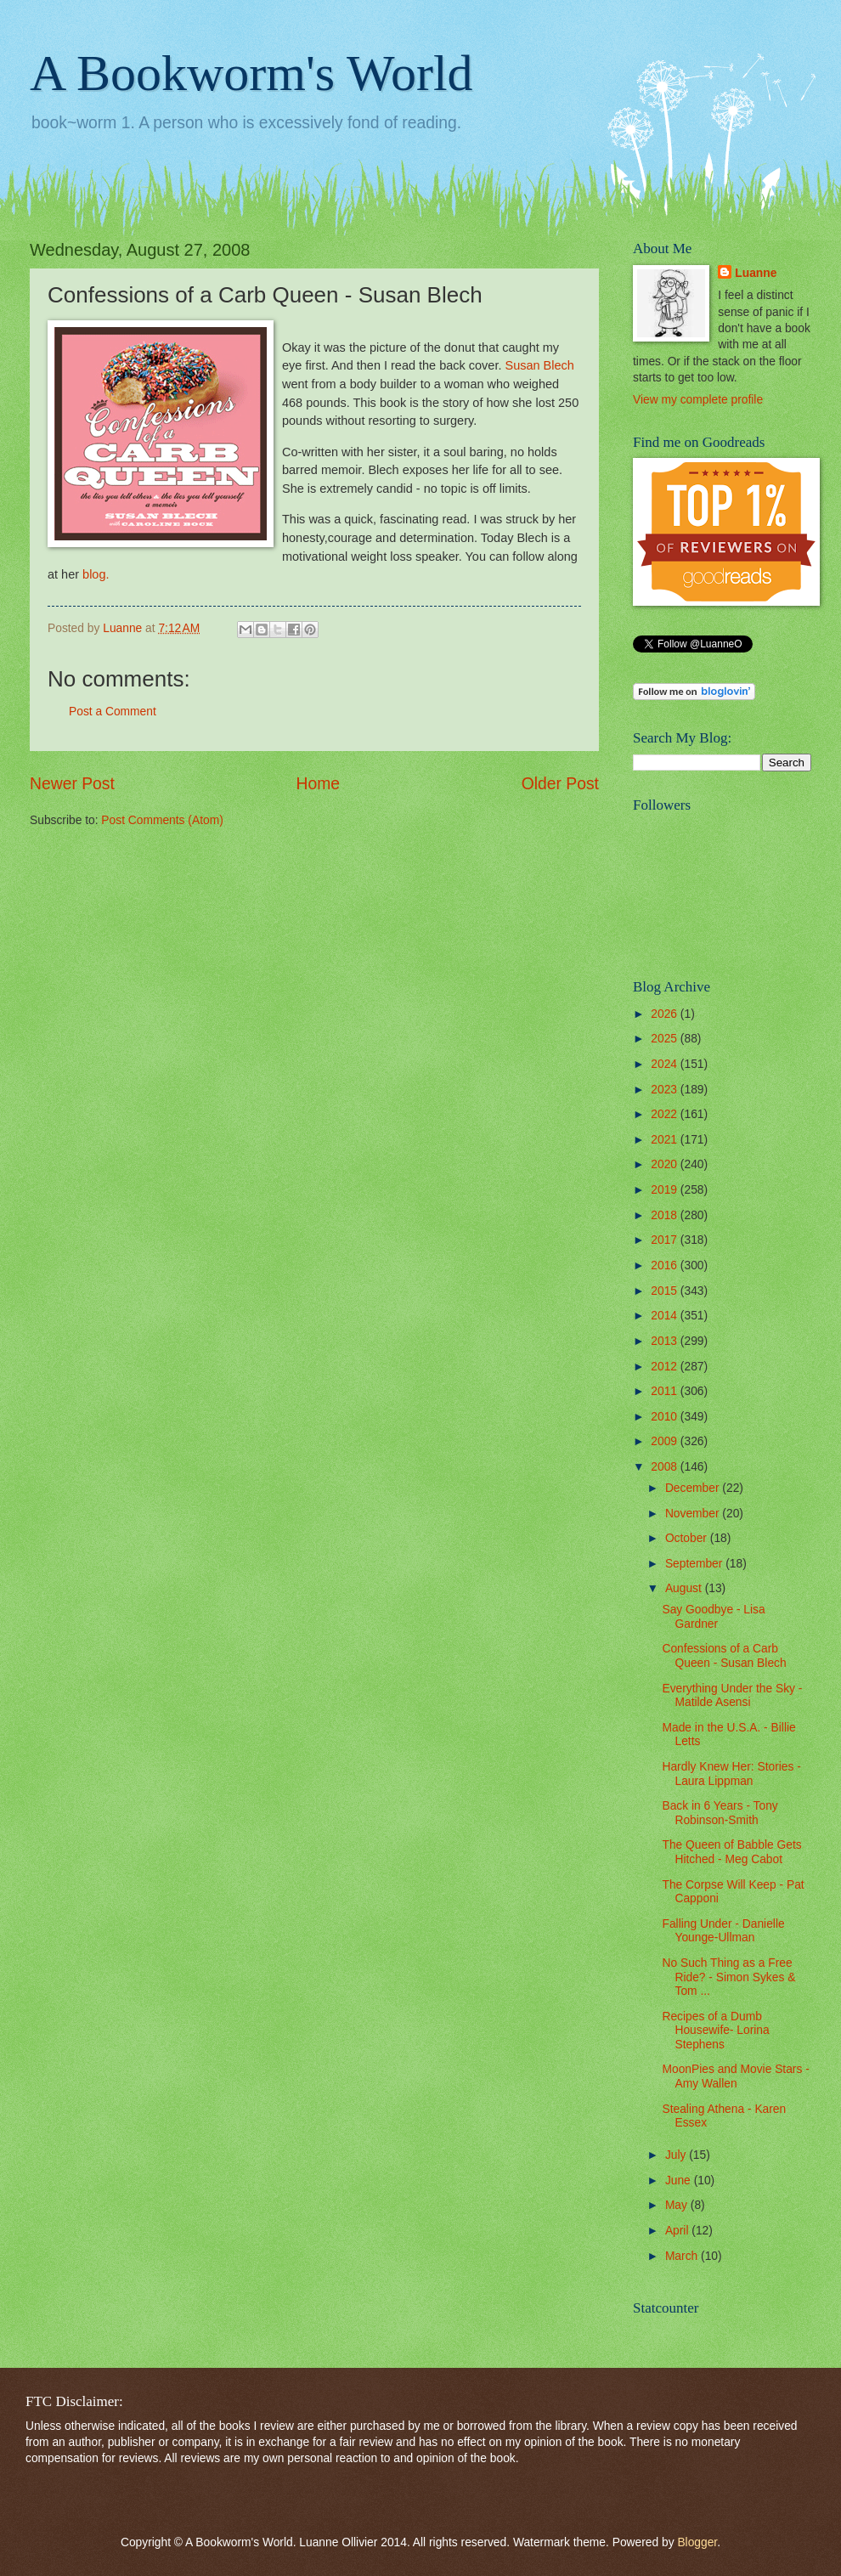  Describe the element at coordinates (665, 1441) in the screenshot. I see `2009` at that location.